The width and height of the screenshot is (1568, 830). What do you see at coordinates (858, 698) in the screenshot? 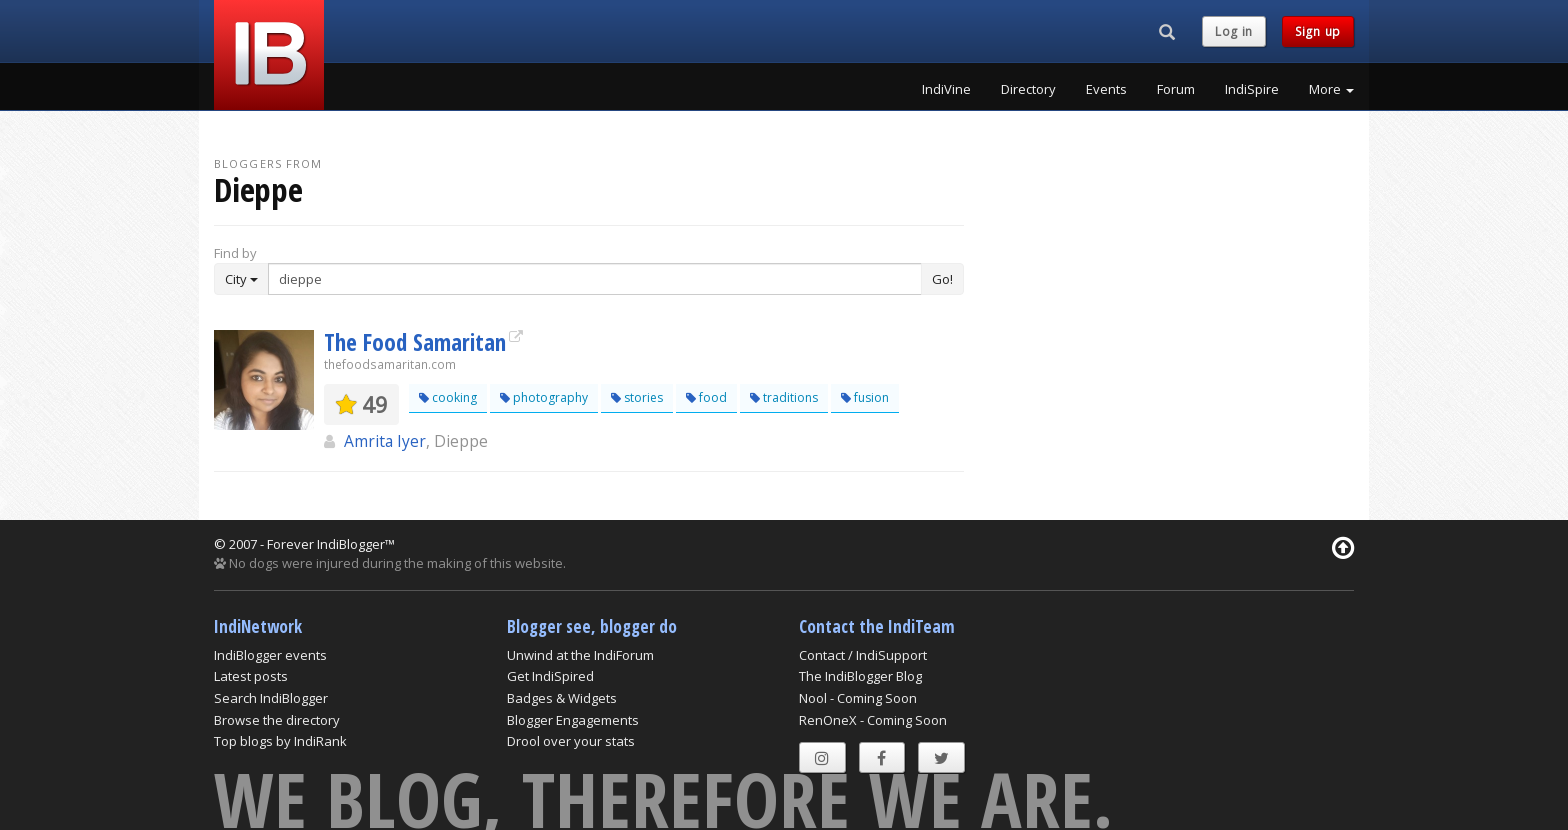
I see `Nool - Coming Soon` at bounding box center [858, 698].